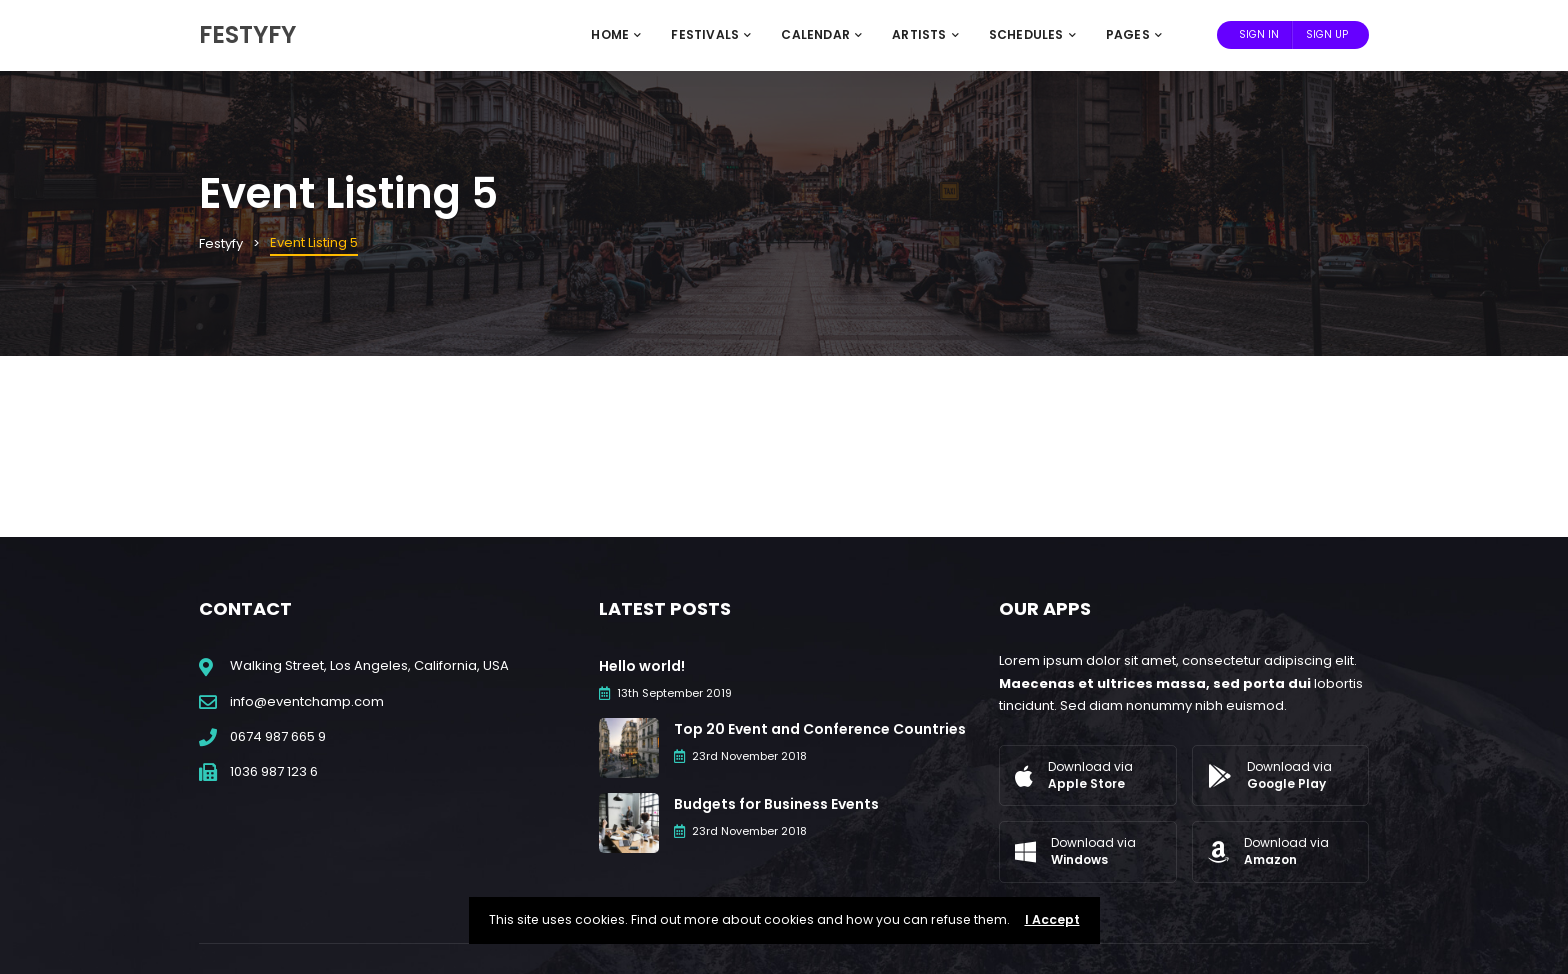  Describe the element at coordinates (1259, 34) in the screenshot. I see `Sign In` at that location.